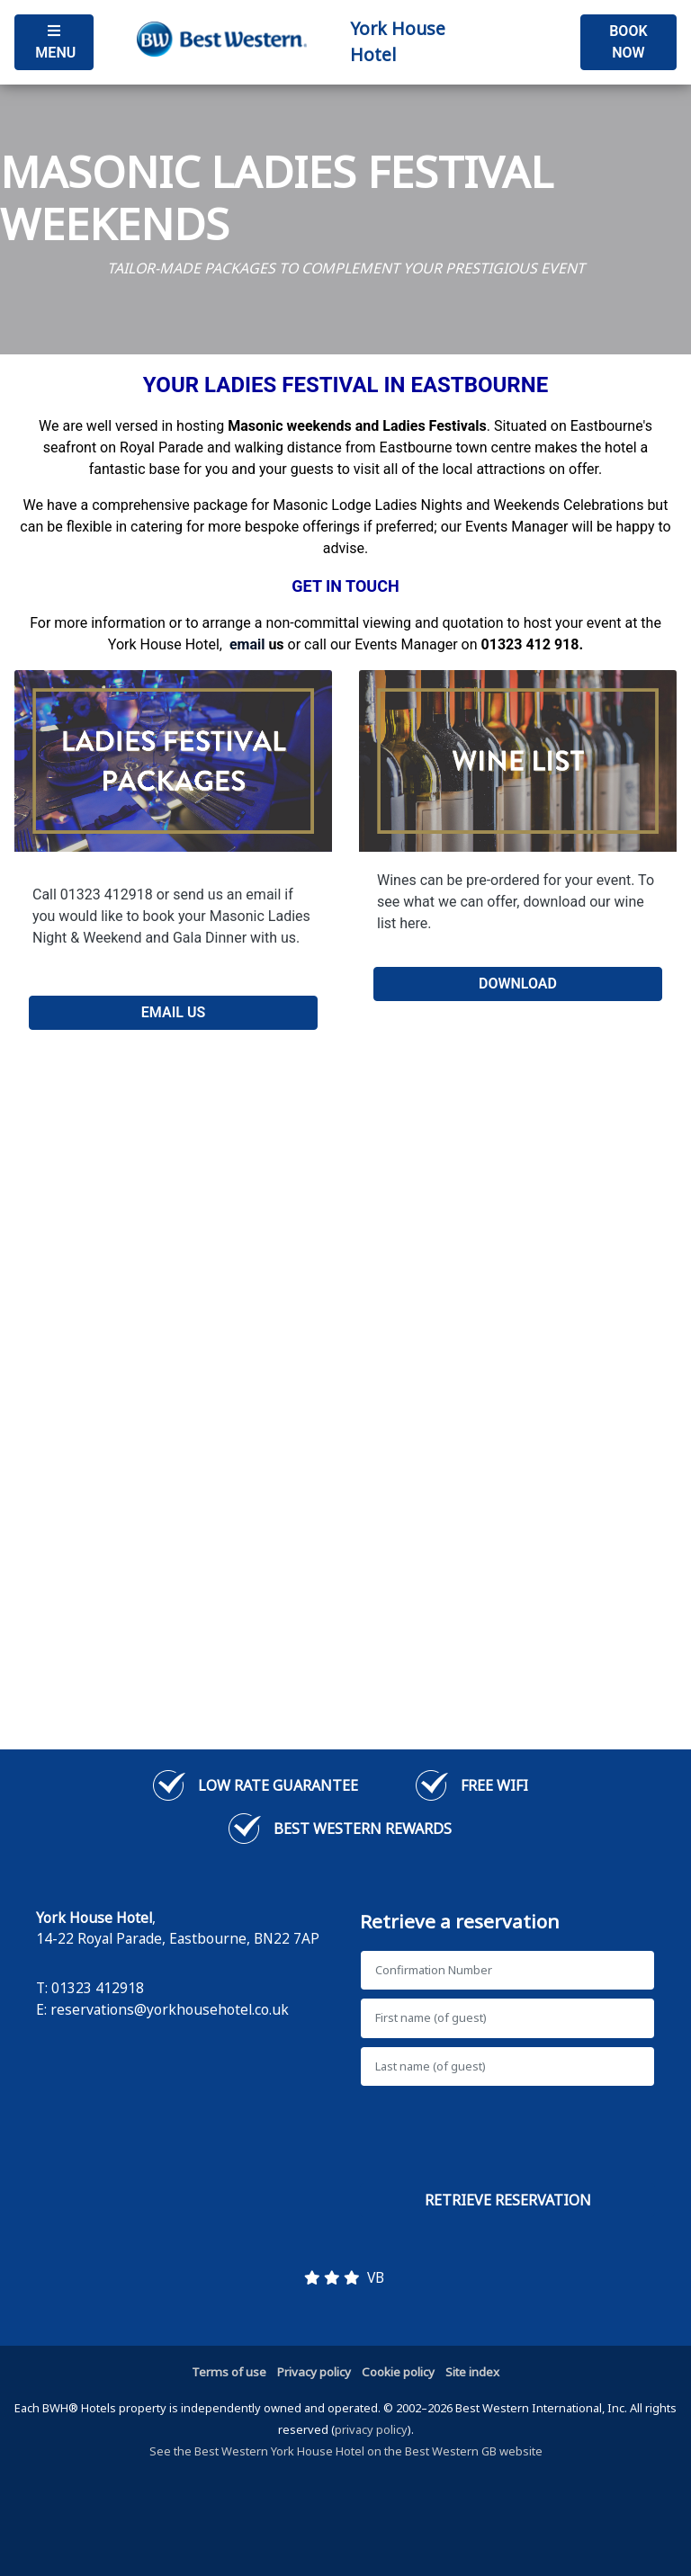 The height and width of the screenshot is (2576, 691). What do you see at coordinates (628, 41) in the screenshot?
I see `Book Now` at bounding box center [628, 41].